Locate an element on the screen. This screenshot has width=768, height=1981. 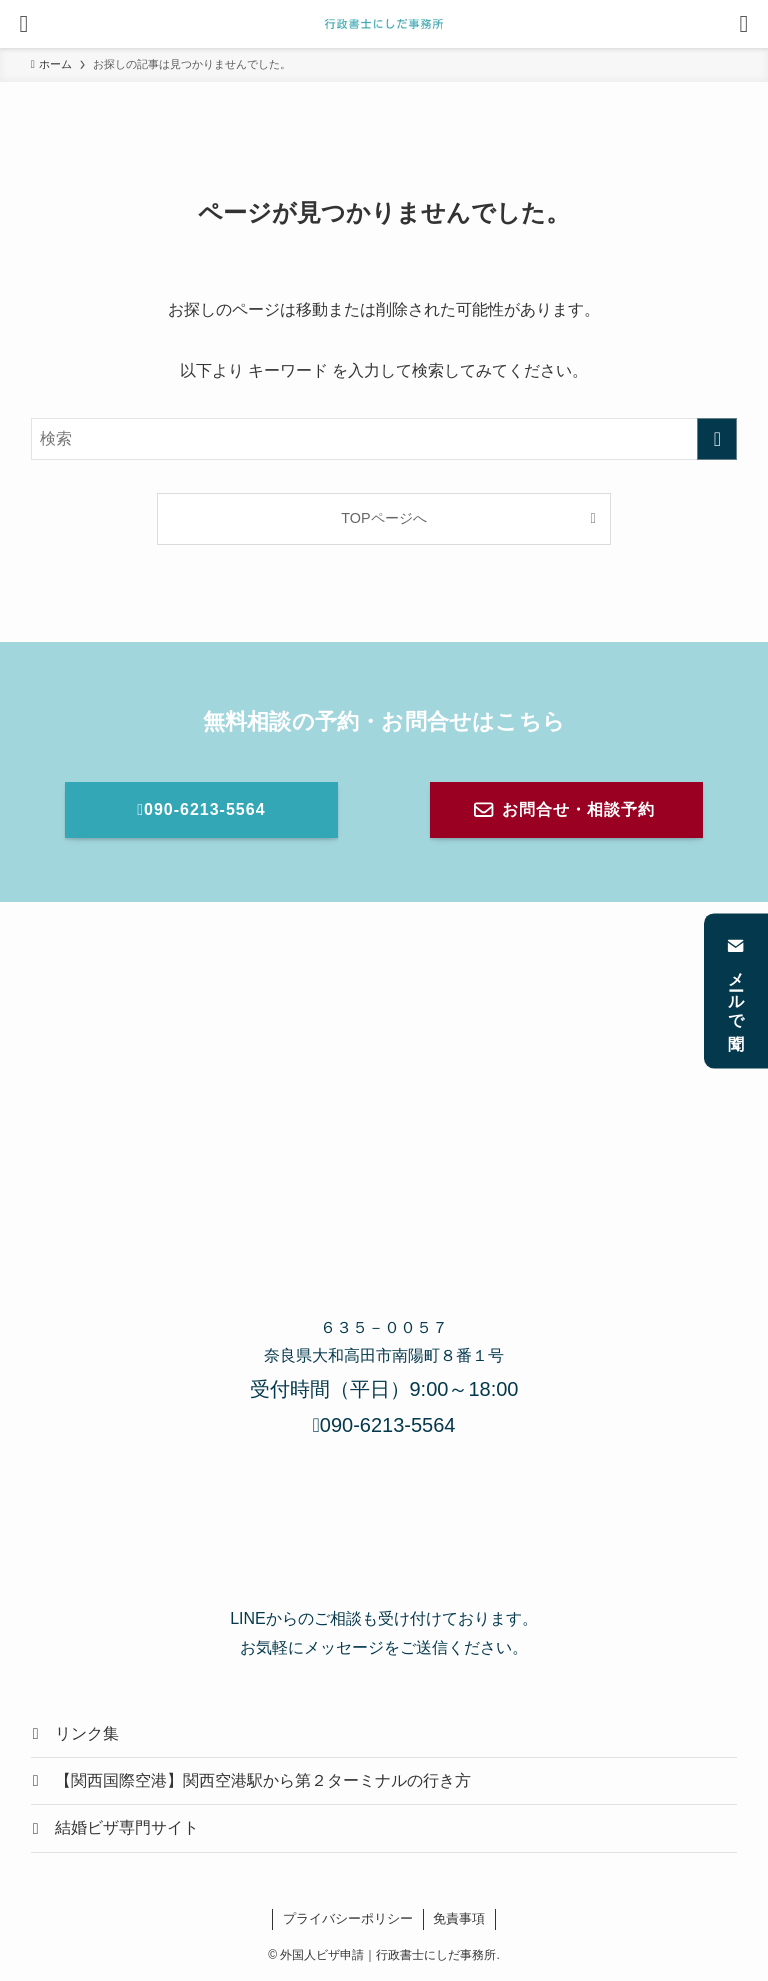
[検索ボタン] is located at coordinates (744, 24).